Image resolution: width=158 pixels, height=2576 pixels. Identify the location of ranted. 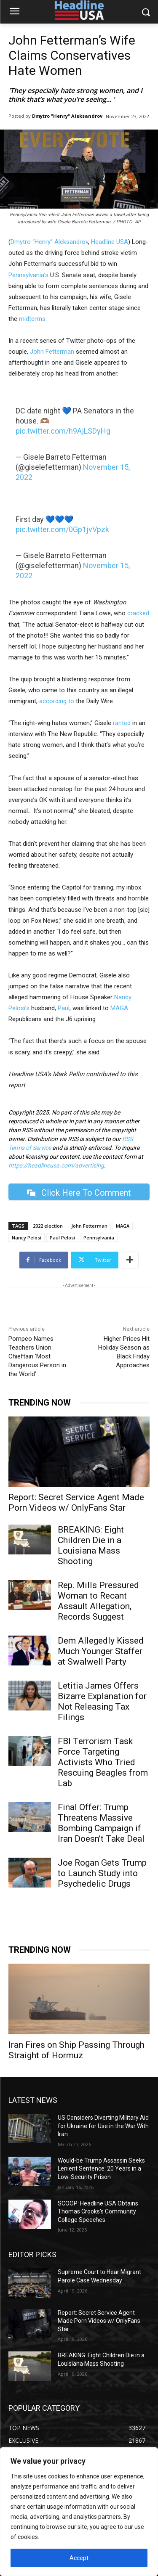
(121, 723).